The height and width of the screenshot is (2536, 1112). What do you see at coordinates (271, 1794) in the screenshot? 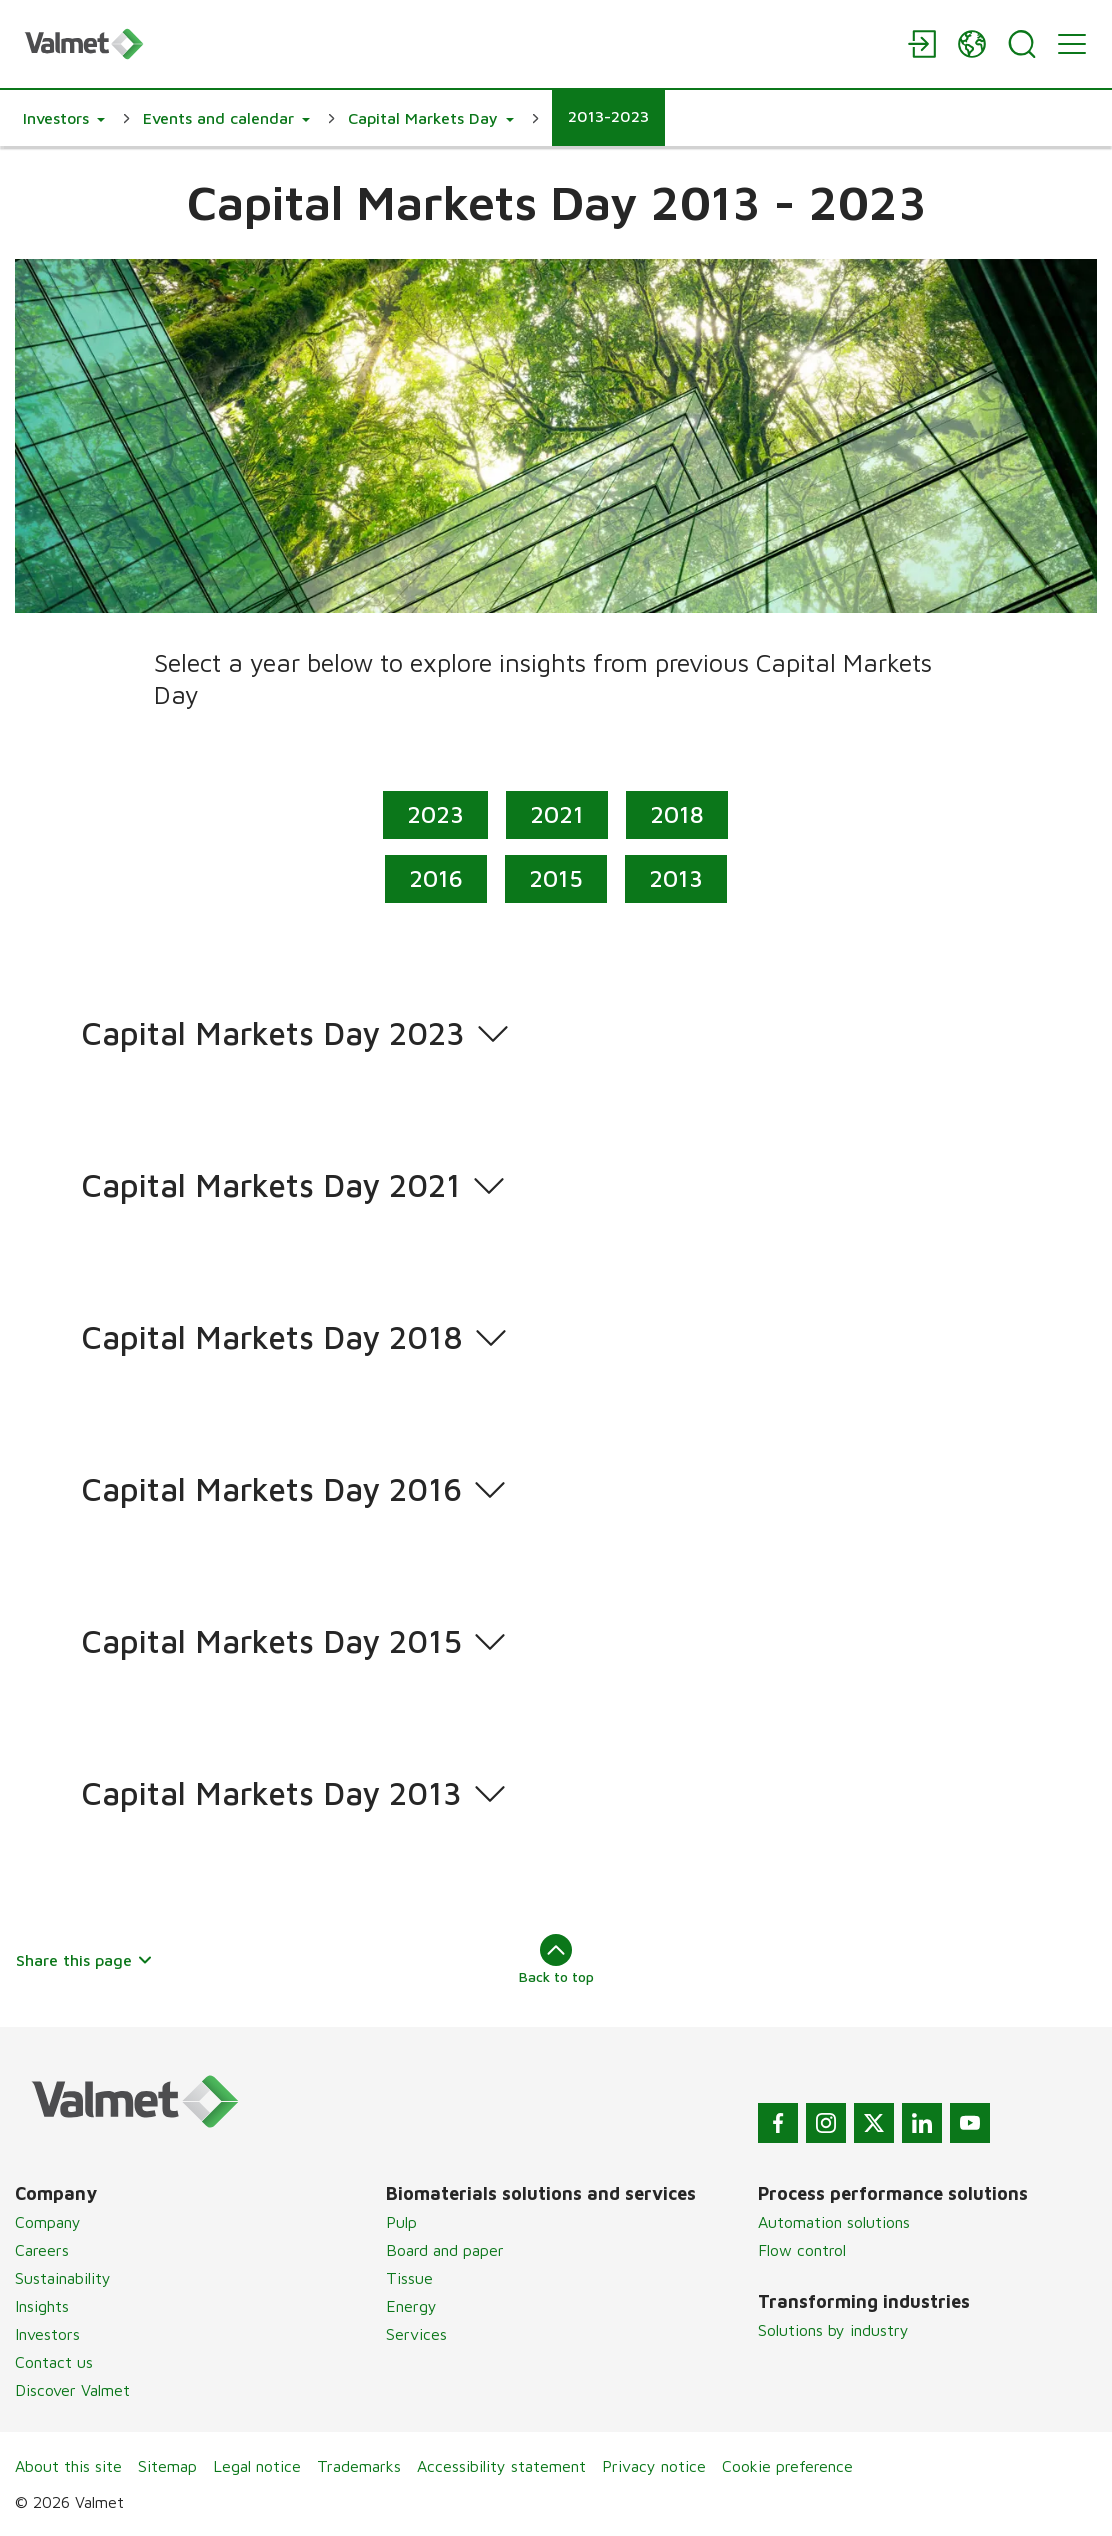
I see `Capital Markets Day 2013` at bounding box center [271, 1794].